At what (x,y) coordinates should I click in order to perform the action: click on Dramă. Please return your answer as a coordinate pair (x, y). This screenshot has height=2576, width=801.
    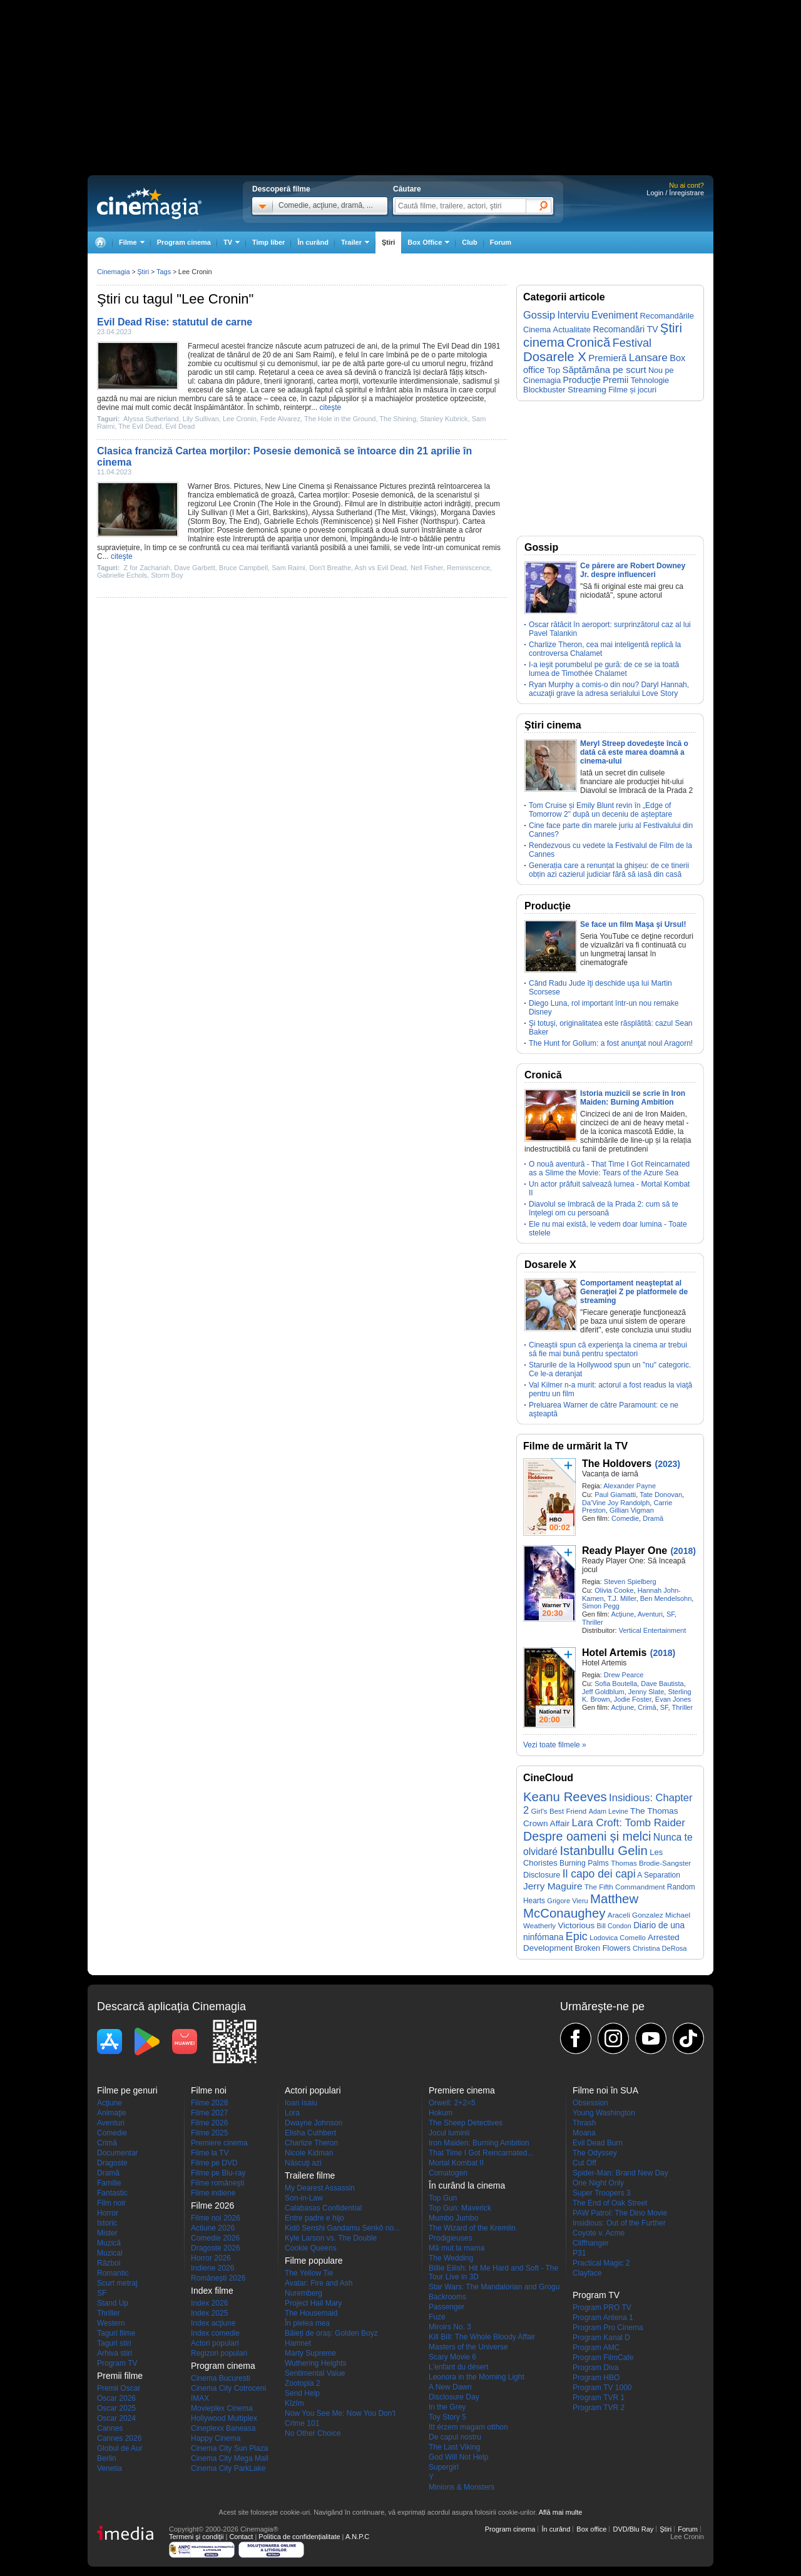
    Looking at the image, I should click on (653, 1518).